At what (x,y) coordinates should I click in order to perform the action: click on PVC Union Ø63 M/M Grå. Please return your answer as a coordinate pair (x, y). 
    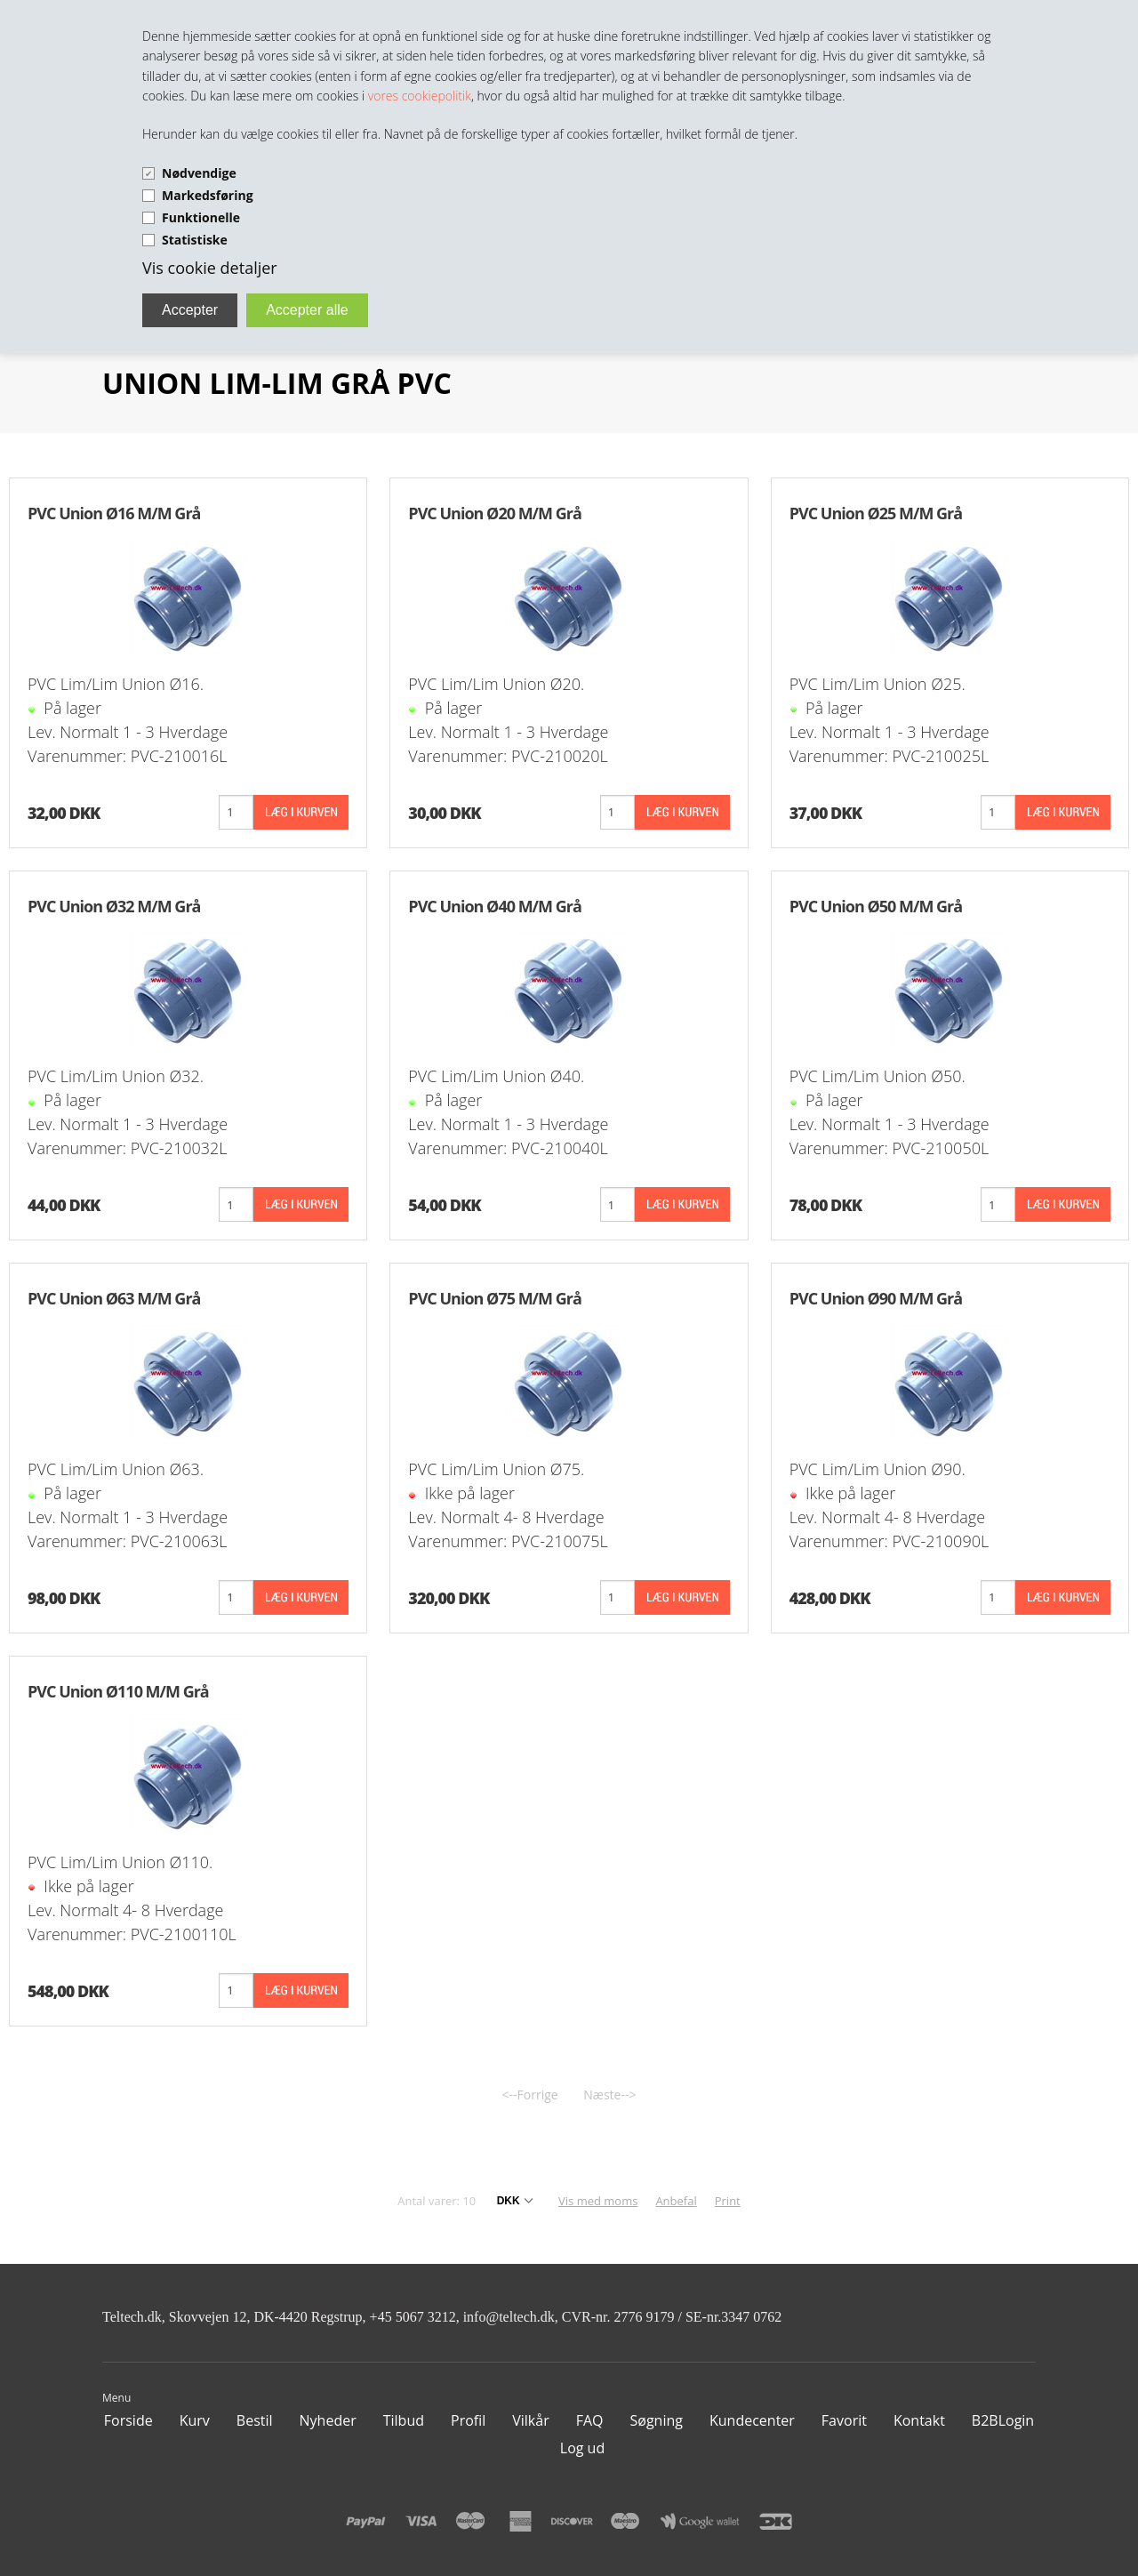
    Looking at the image, I should click on (114, 1298).